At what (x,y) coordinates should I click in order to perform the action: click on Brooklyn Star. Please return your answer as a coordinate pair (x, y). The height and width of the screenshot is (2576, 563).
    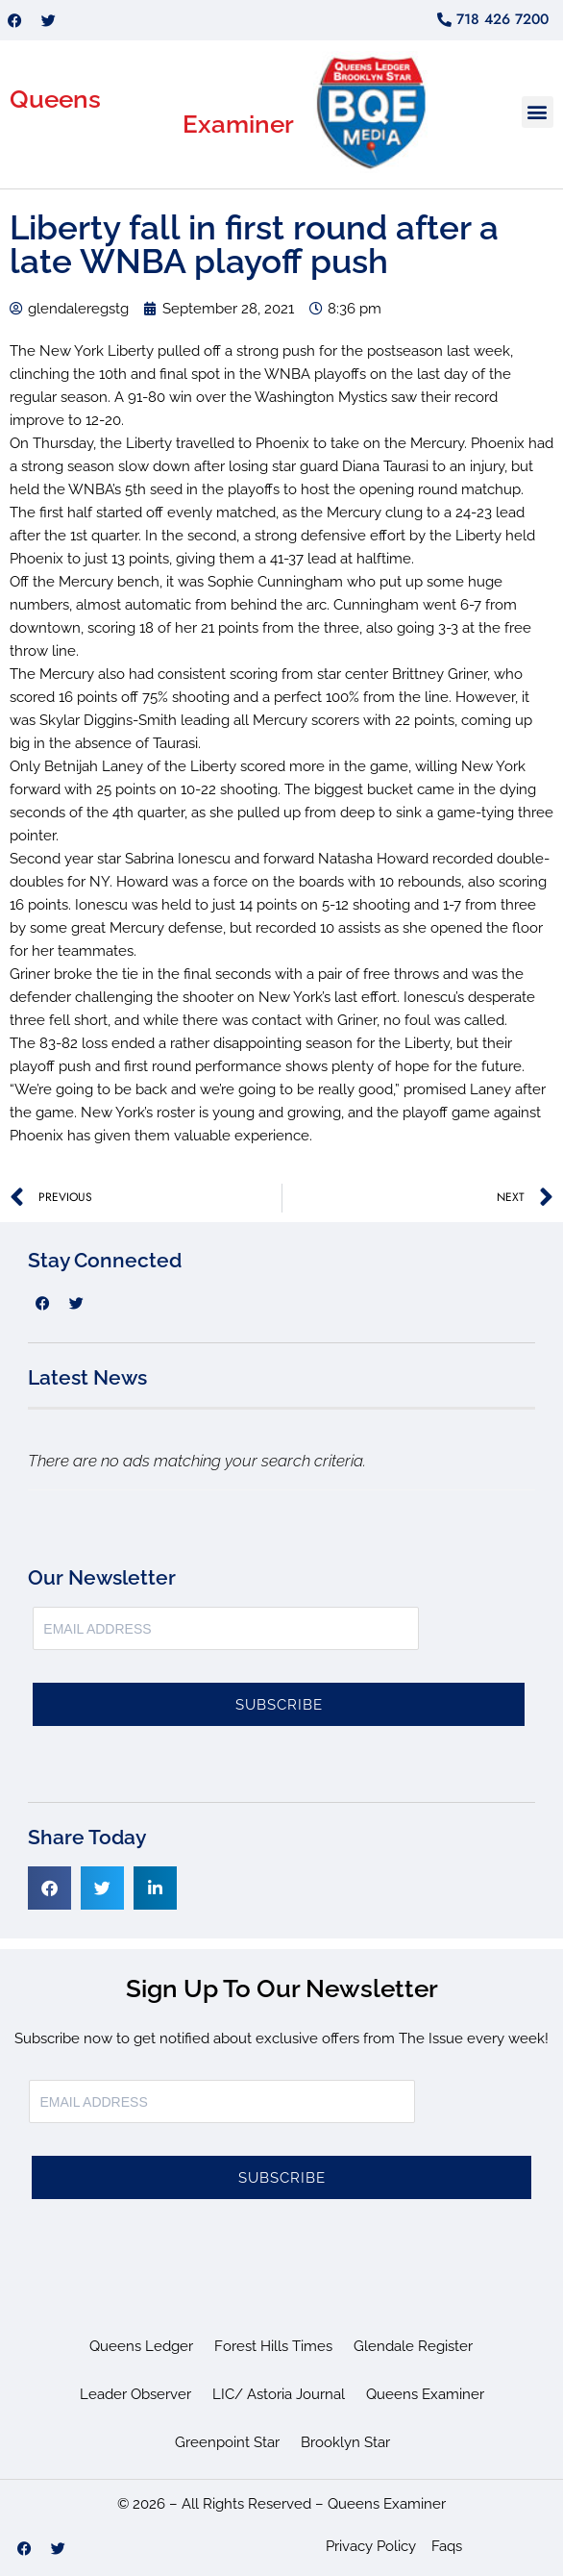
    Looking at the image, I should click on (345, 2442).